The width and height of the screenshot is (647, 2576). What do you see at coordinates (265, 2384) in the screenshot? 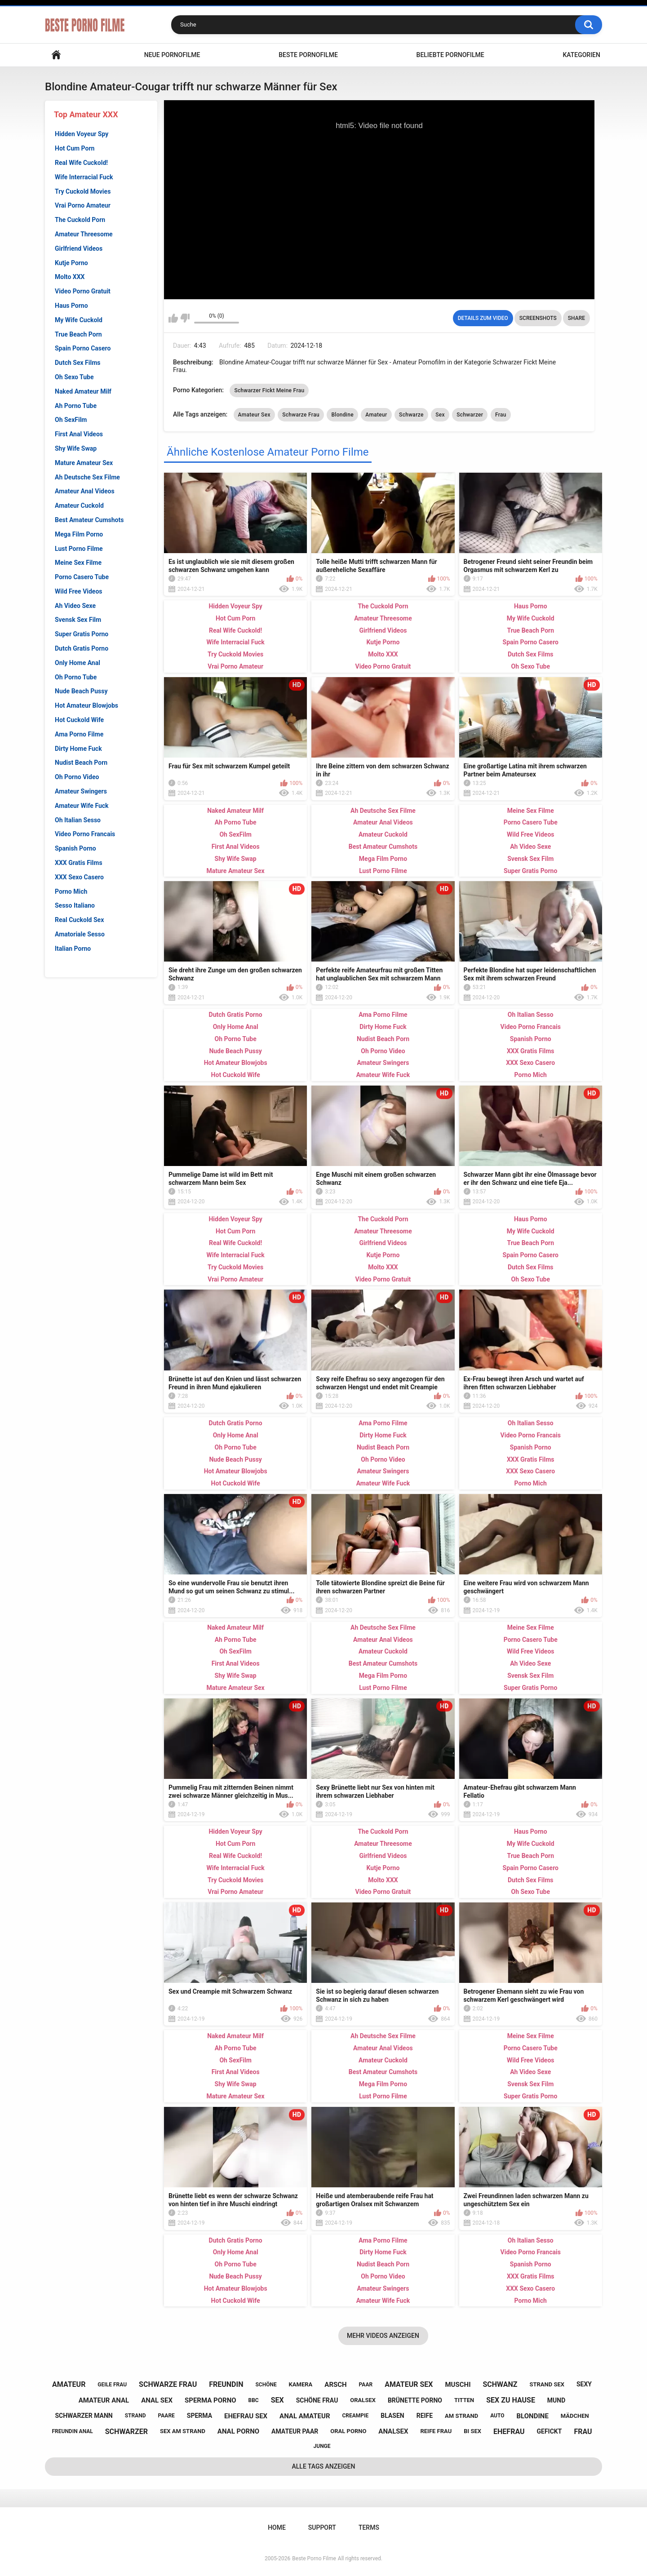
I see `schöne` at bounding box center [265, 2384].